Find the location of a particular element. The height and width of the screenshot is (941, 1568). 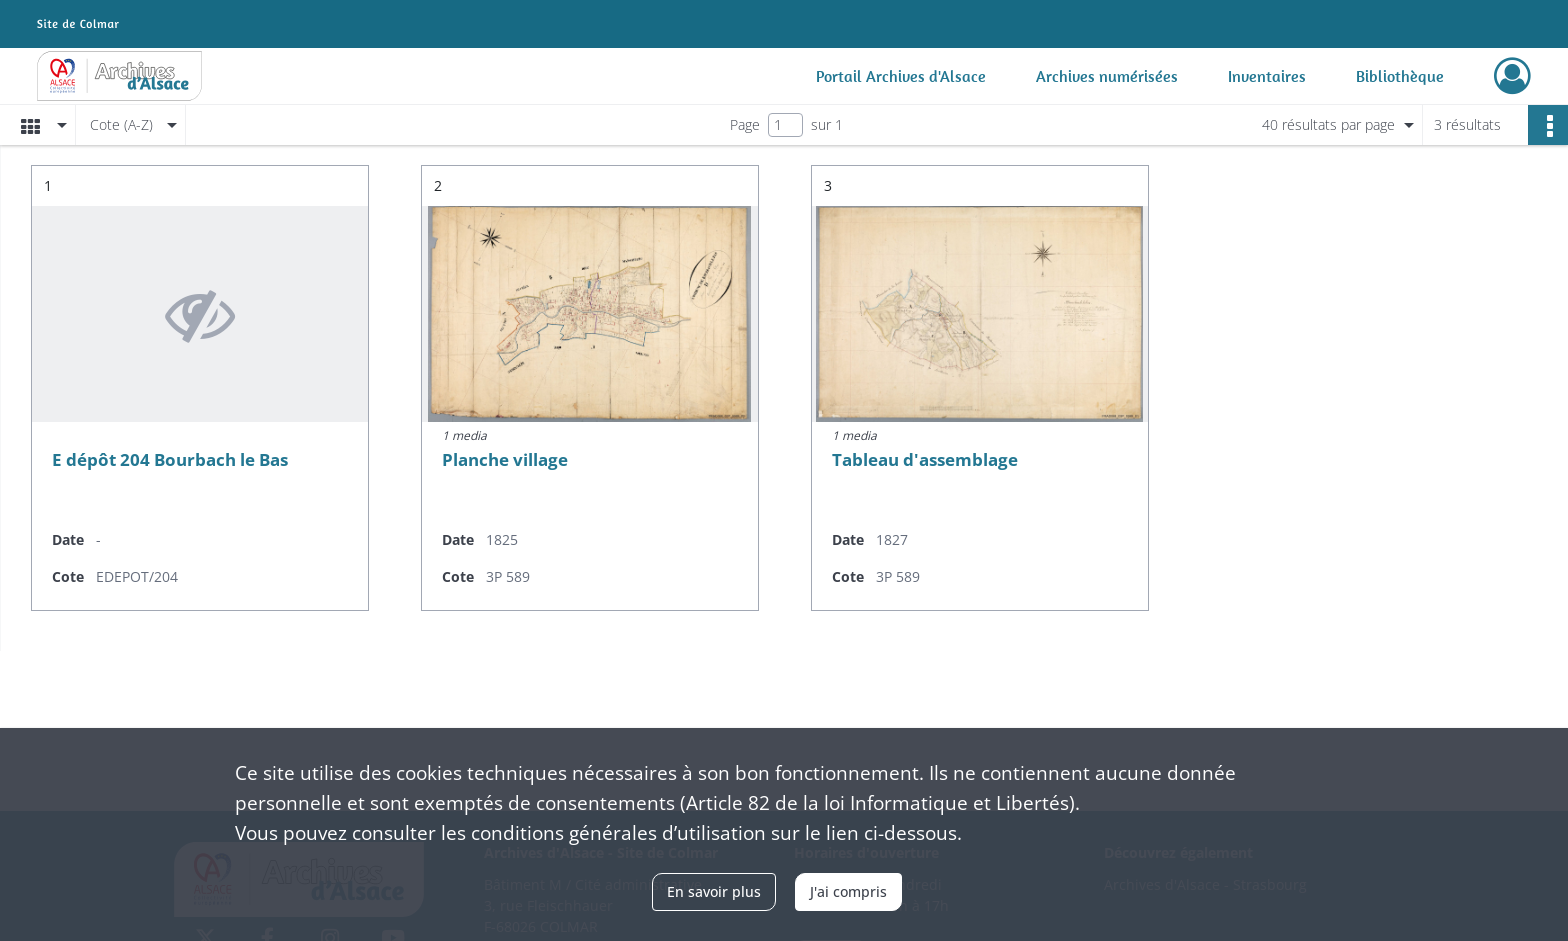

Archives numérisées is located at coordinates (1107, 76).